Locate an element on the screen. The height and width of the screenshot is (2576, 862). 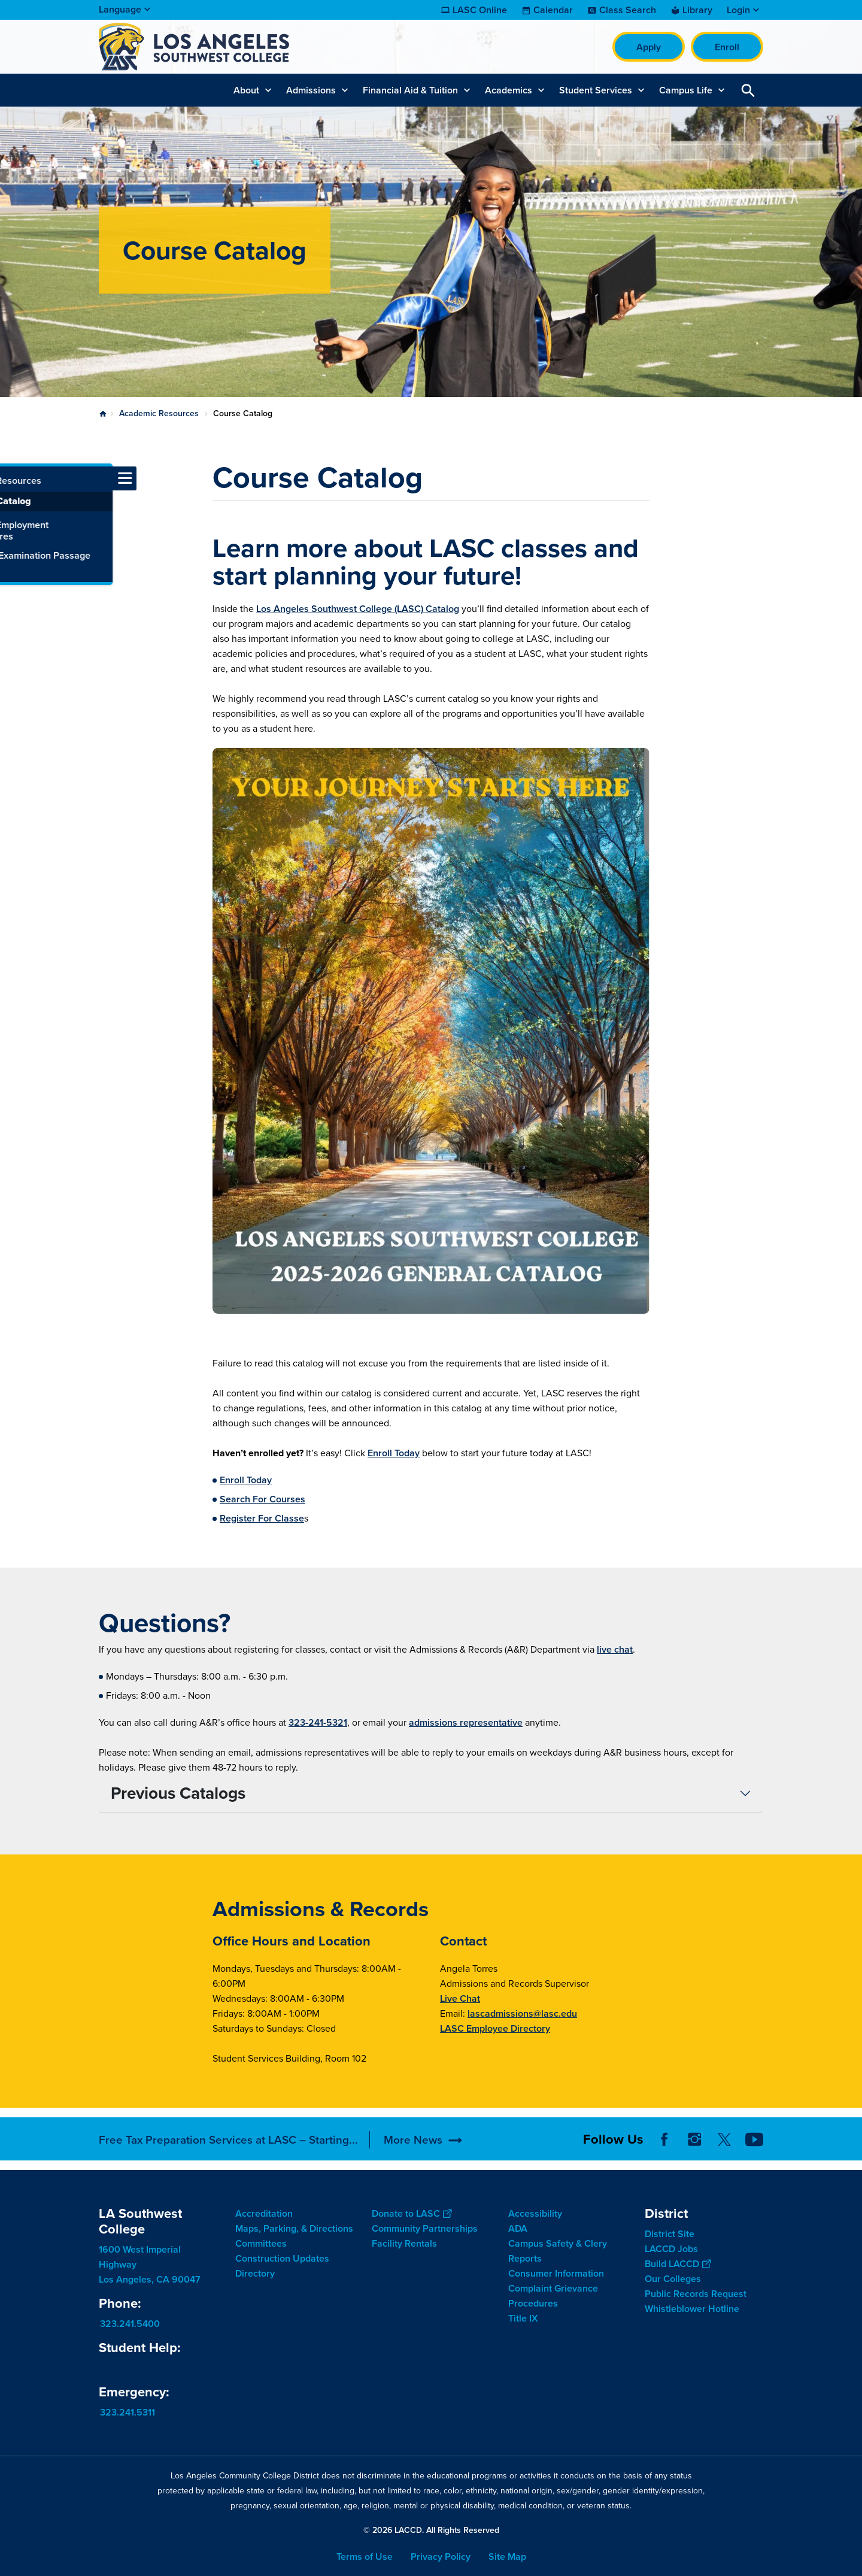
ADA is located at coordinates (517, 2228).